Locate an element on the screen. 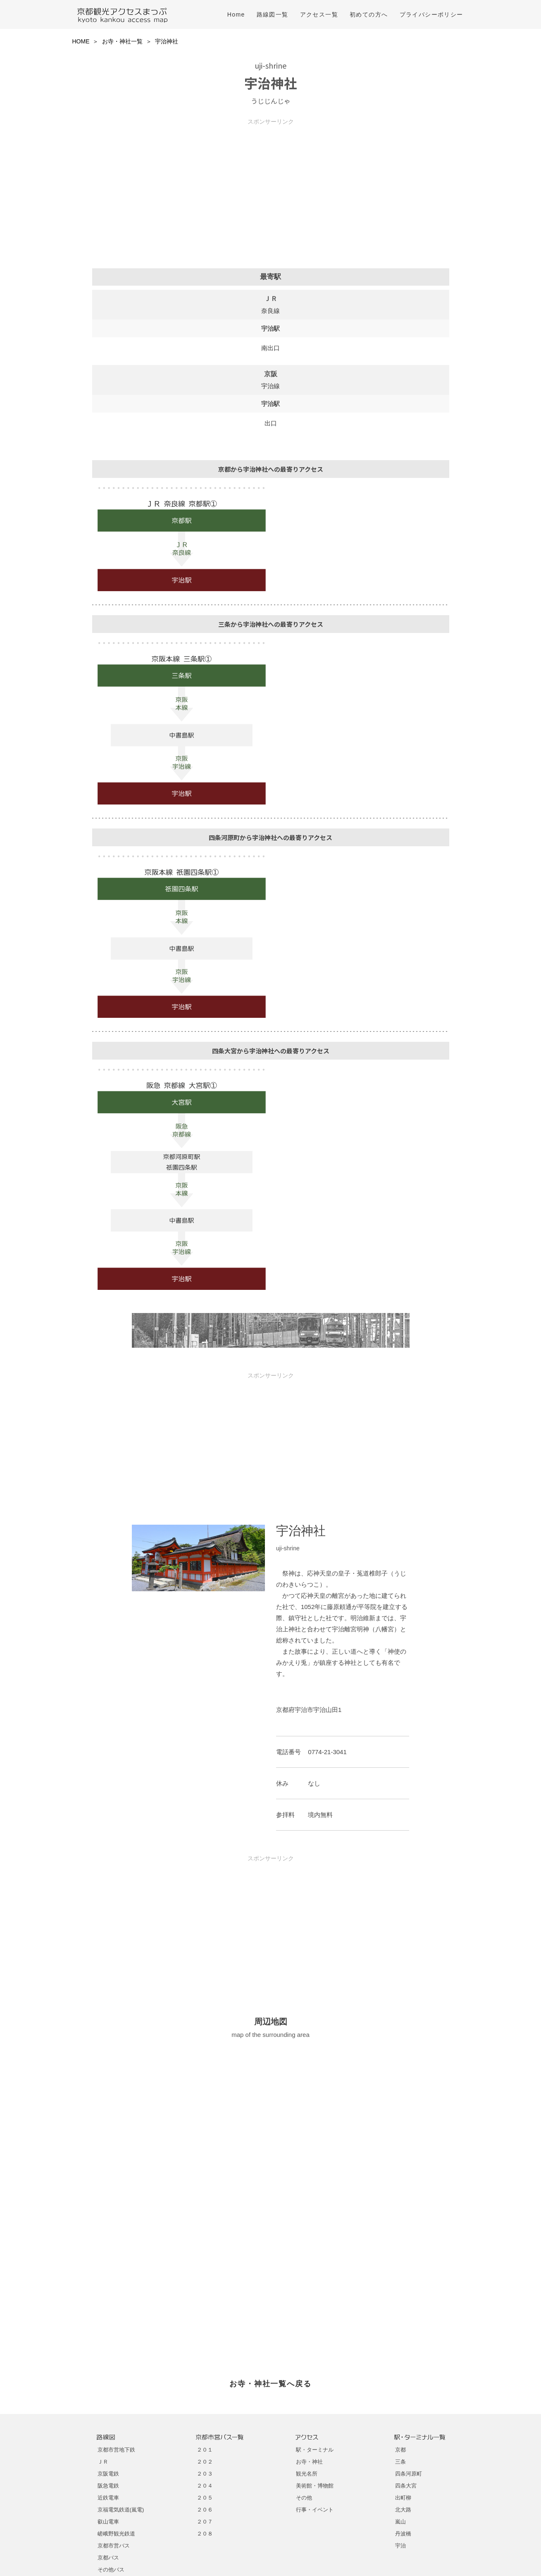  ２０８ is located at coordinates (205, 2534).